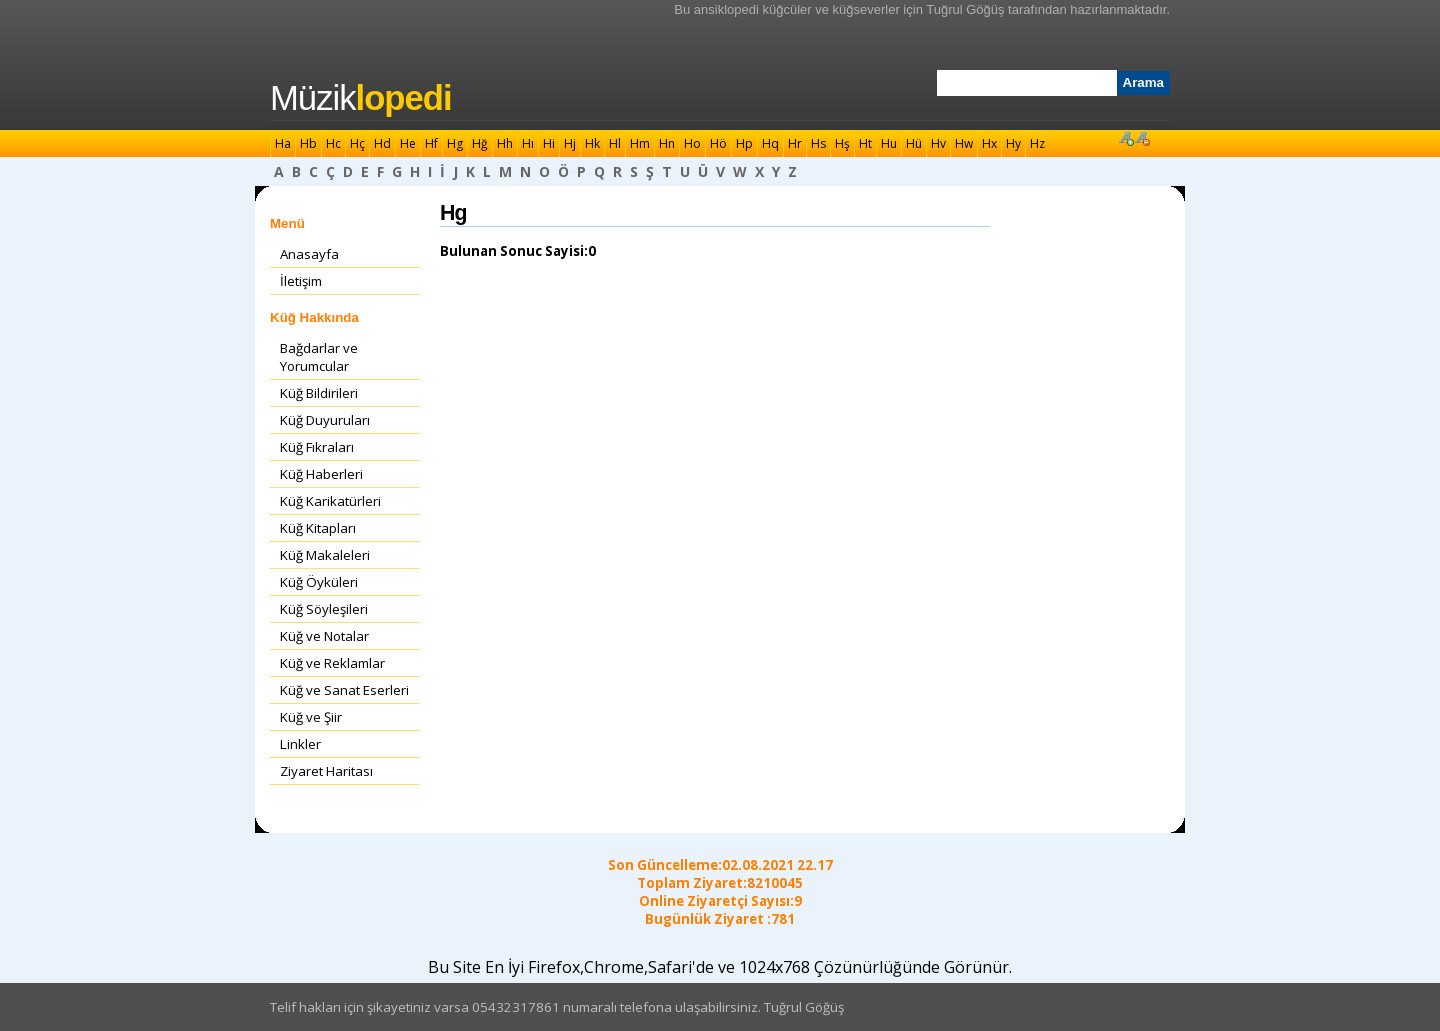 Image resolution: width=1440 pixels, height=1031 pixels. I want to click on Küğ Kitapları, so click(318, 528).